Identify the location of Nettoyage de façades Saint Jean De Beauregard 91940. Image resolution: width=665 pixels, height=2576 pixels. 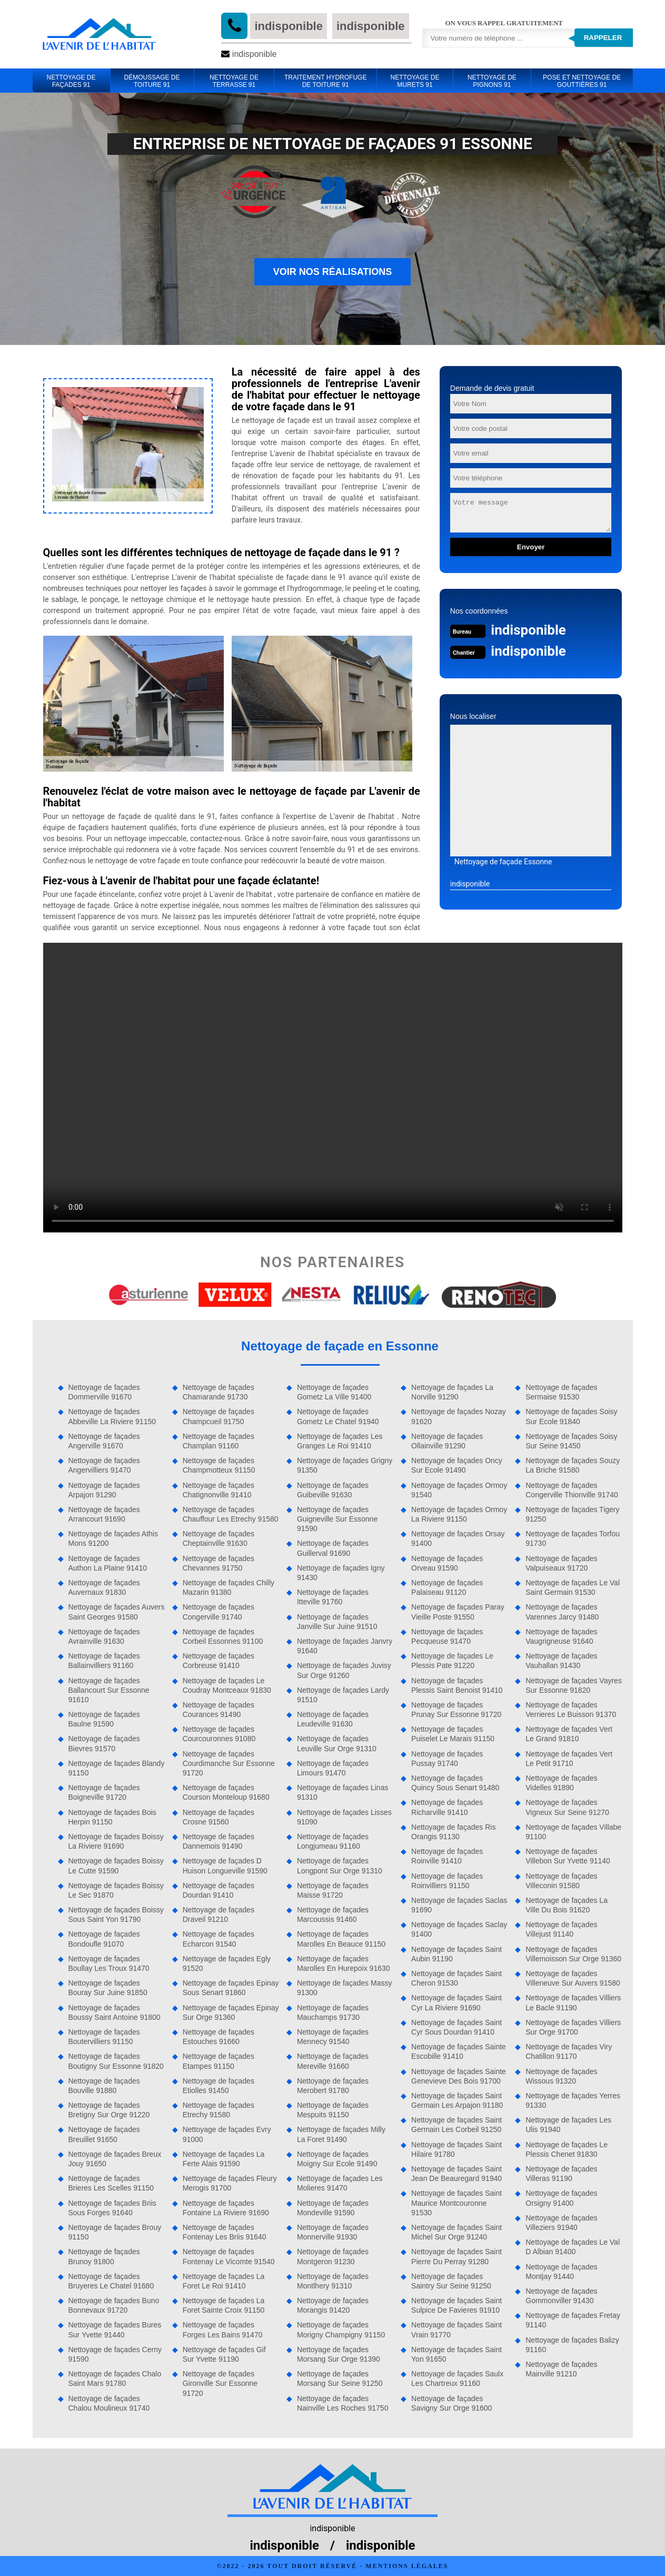
(456, 2174).